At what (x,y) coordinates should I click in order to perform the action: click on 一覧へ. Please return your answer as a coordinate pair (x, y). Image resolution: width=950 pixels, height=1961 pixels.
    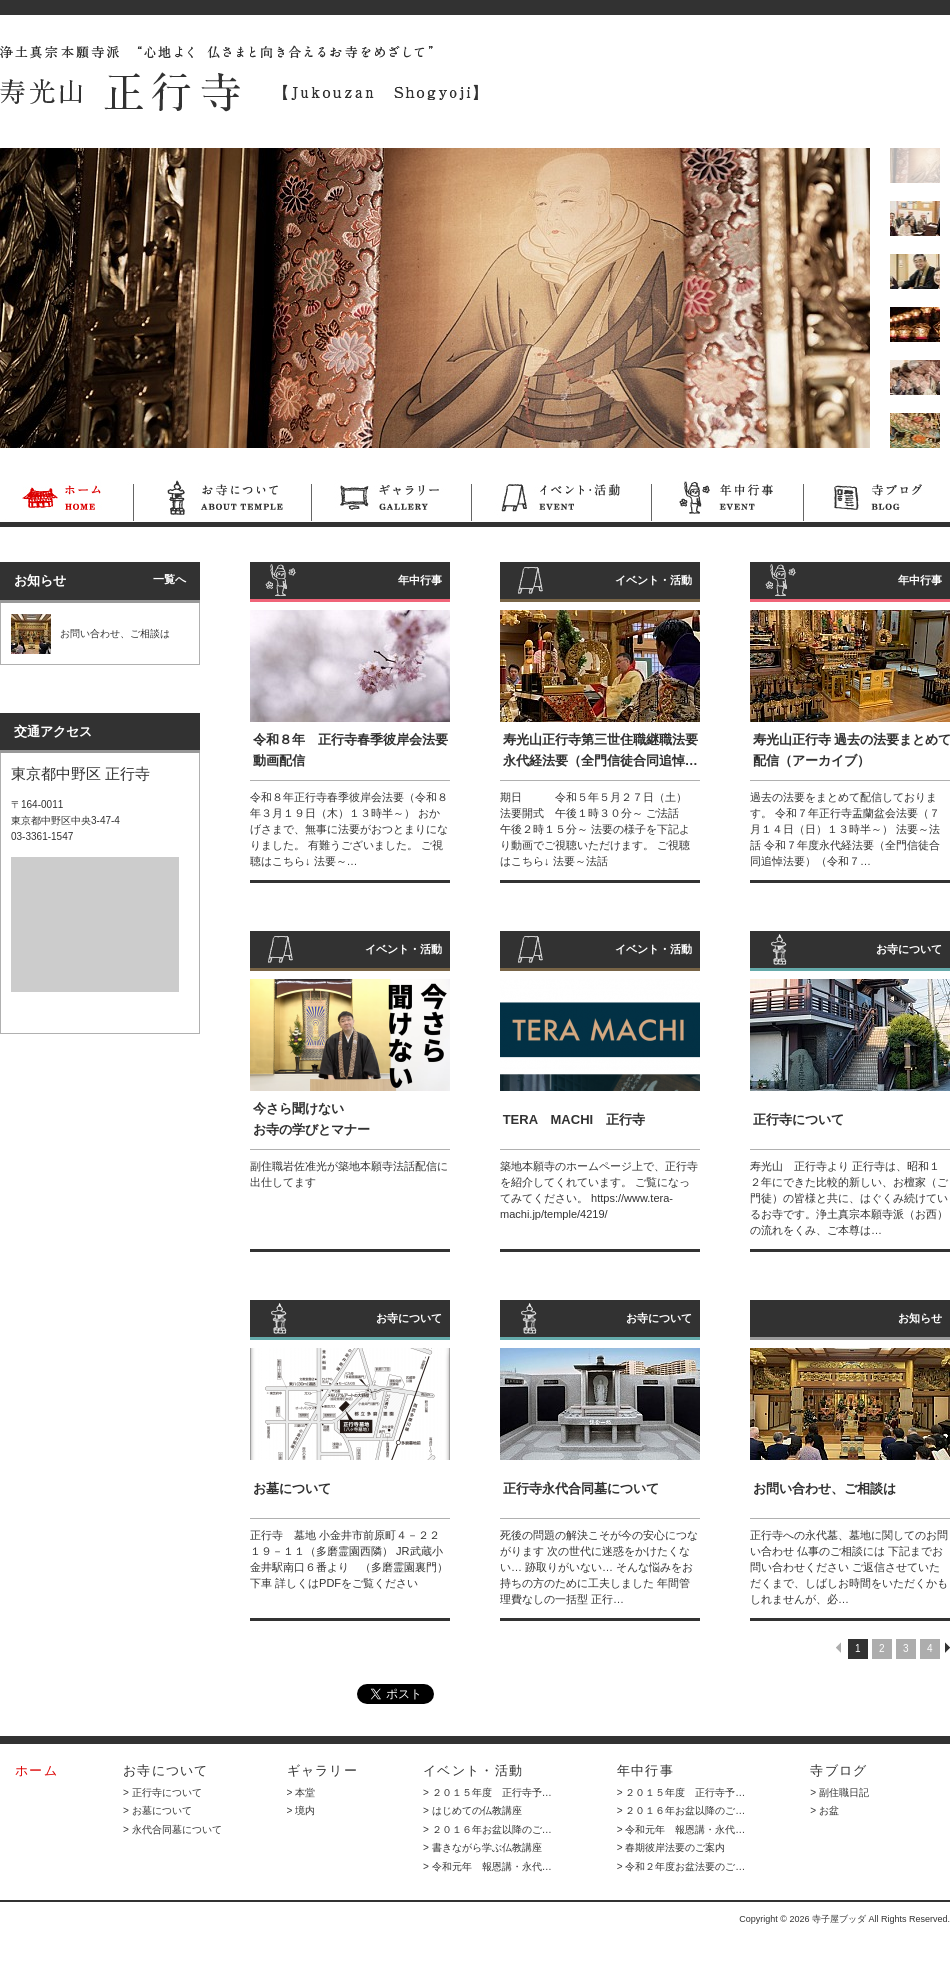
    Looking at the image, I should click on (169, 579).